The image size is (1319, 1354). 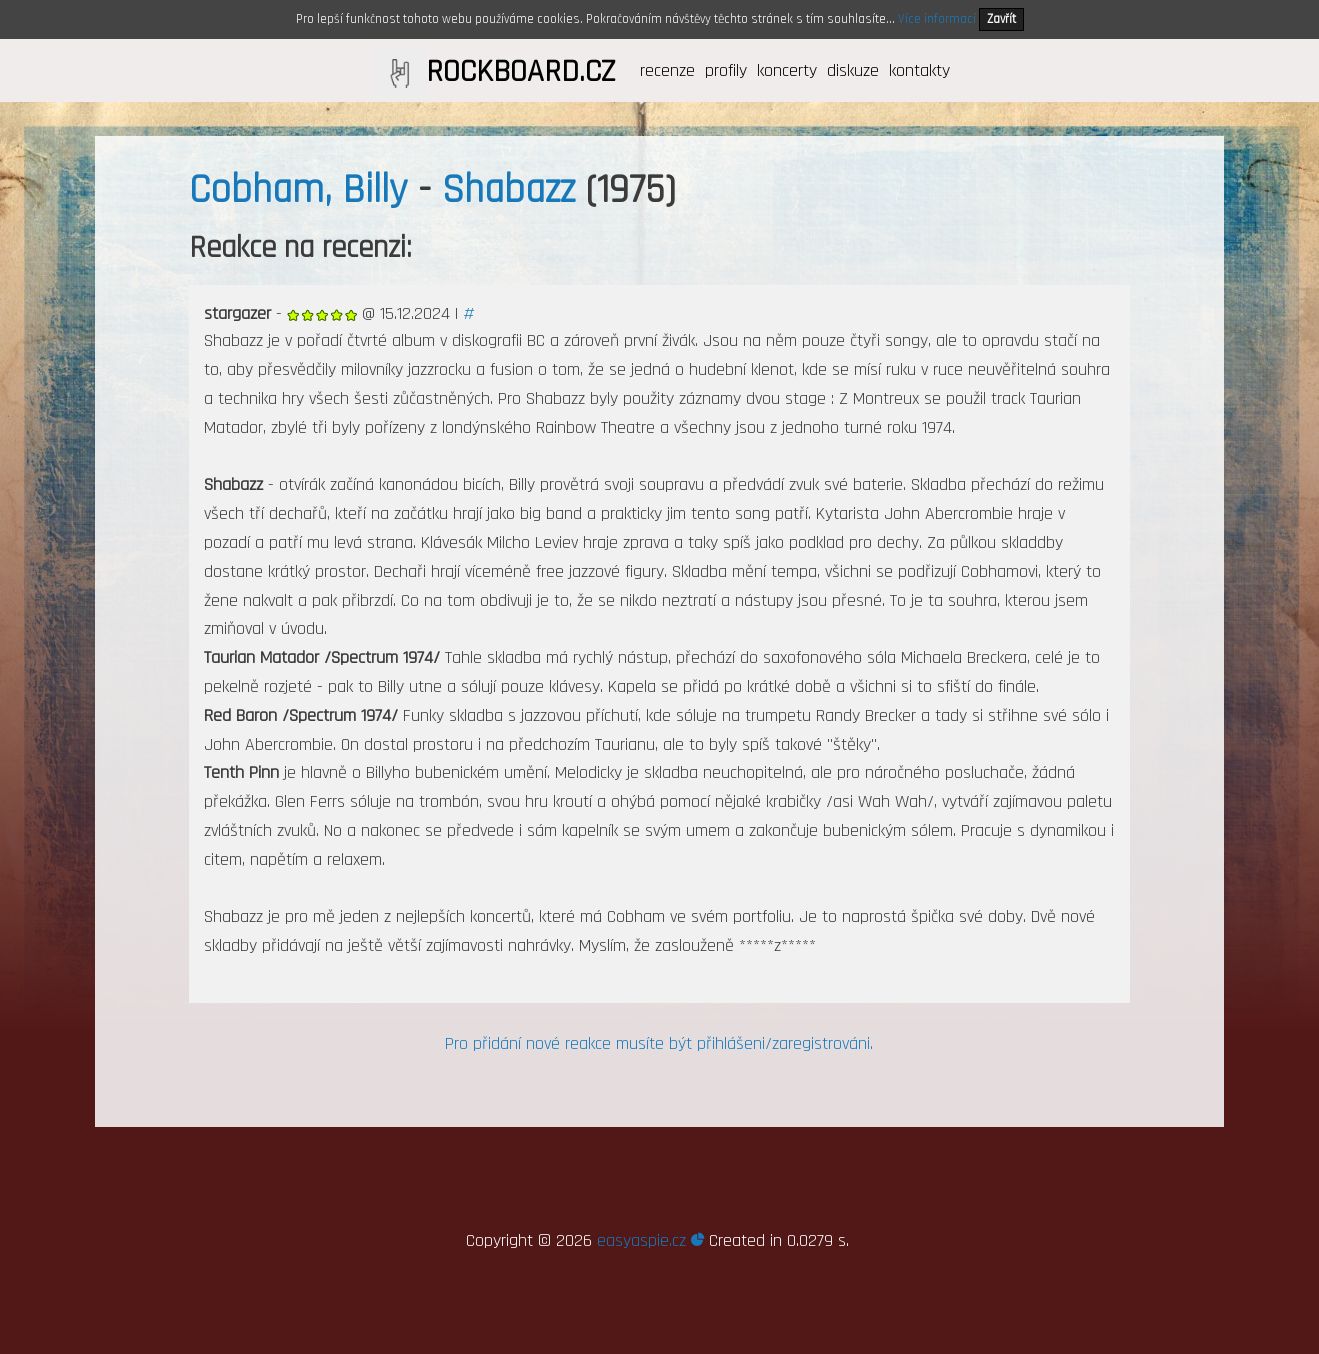 I want to click on Zavřít, so click(x=1001, y=19).